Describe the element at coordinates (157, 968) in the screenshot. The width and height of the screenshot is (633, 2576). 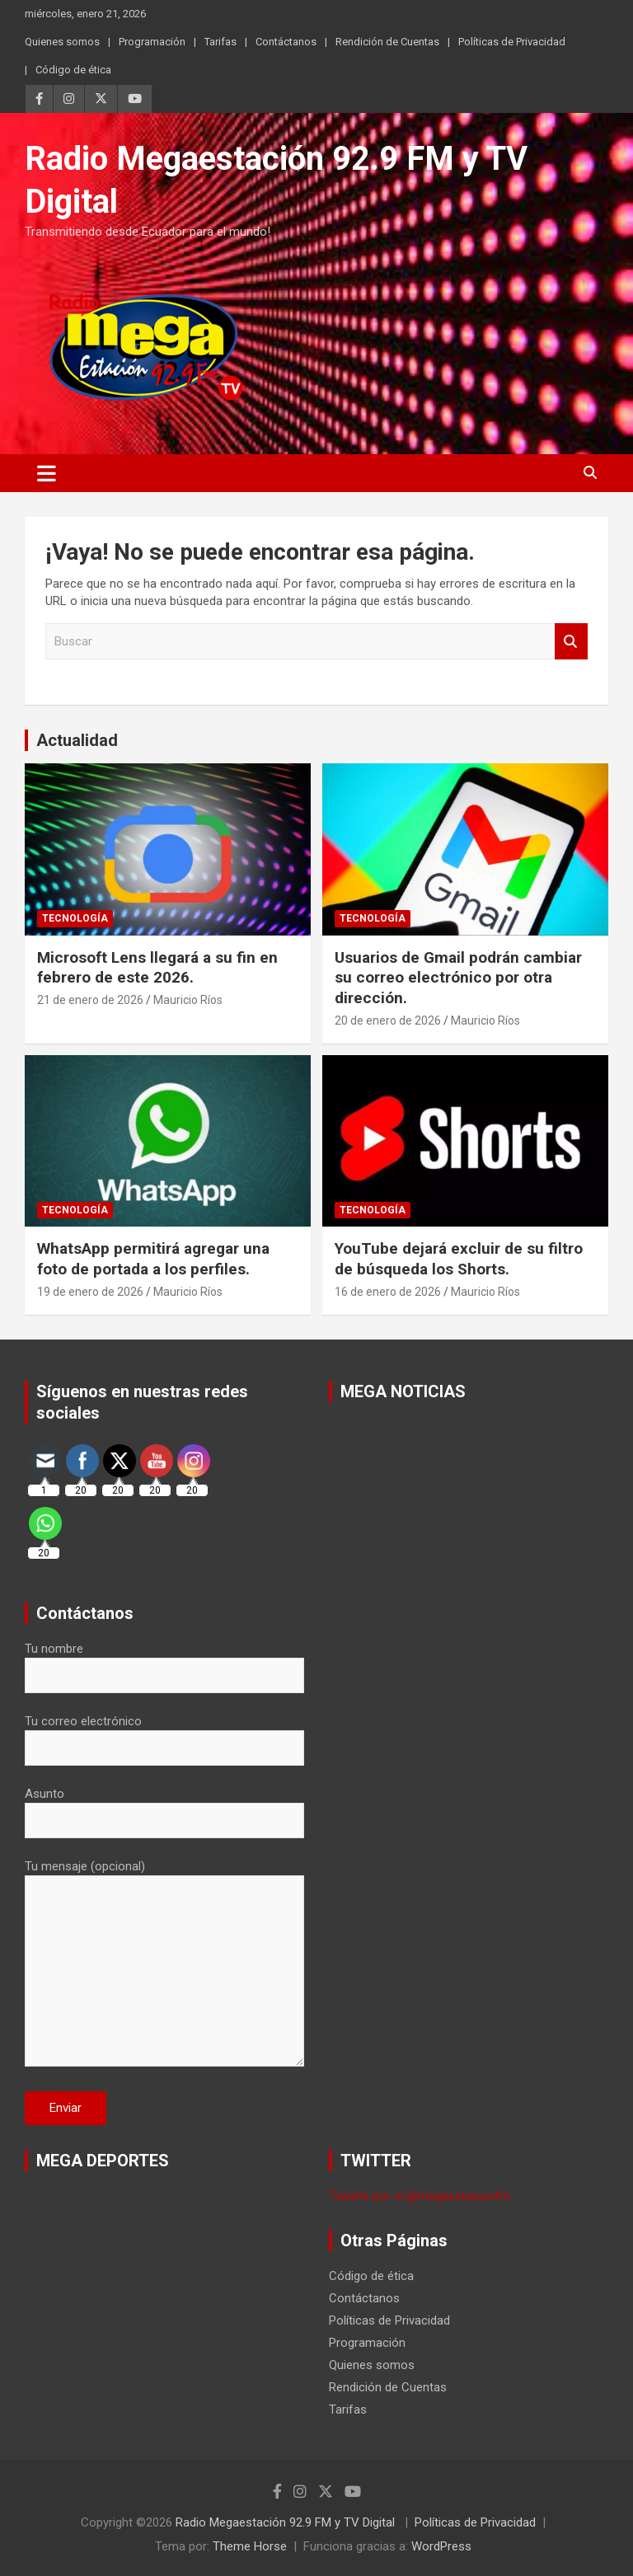
I see `Microsoft Lens llegará a su fin en febrero de este 2026.` at that location.